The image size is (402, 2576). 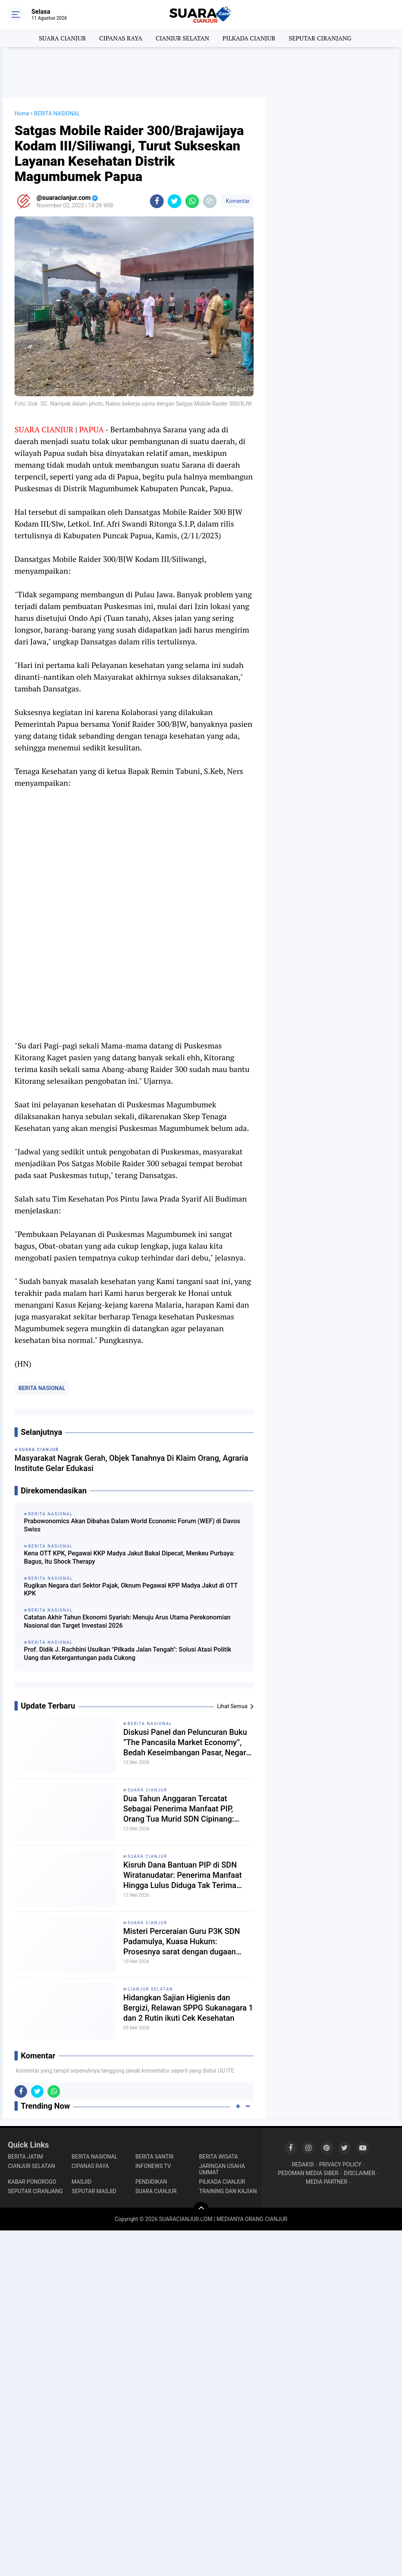 I want to click on MEDIA PARTNER, so click(x=326, y=2182).